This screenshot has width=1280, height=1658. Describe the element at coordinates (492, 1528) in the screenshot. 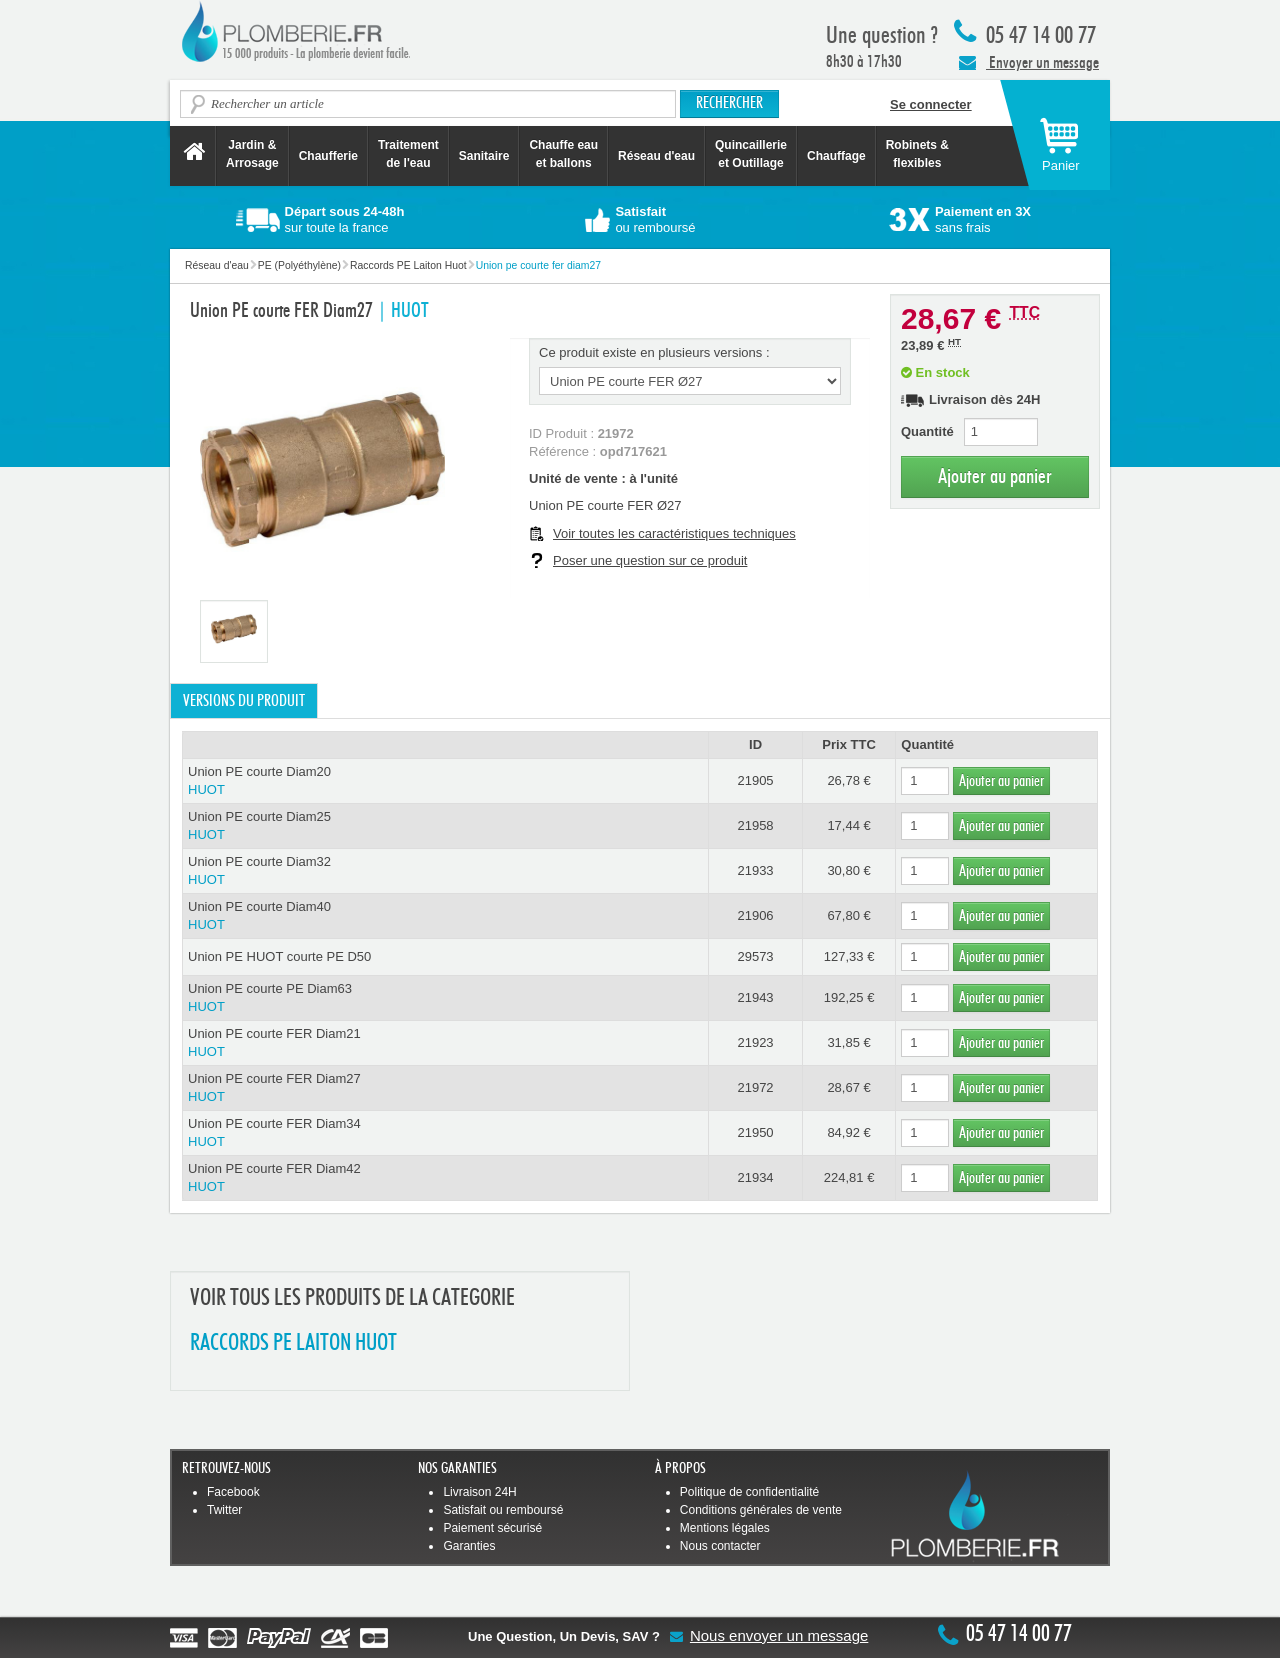

I see `Paiement sécurisé` at that location.